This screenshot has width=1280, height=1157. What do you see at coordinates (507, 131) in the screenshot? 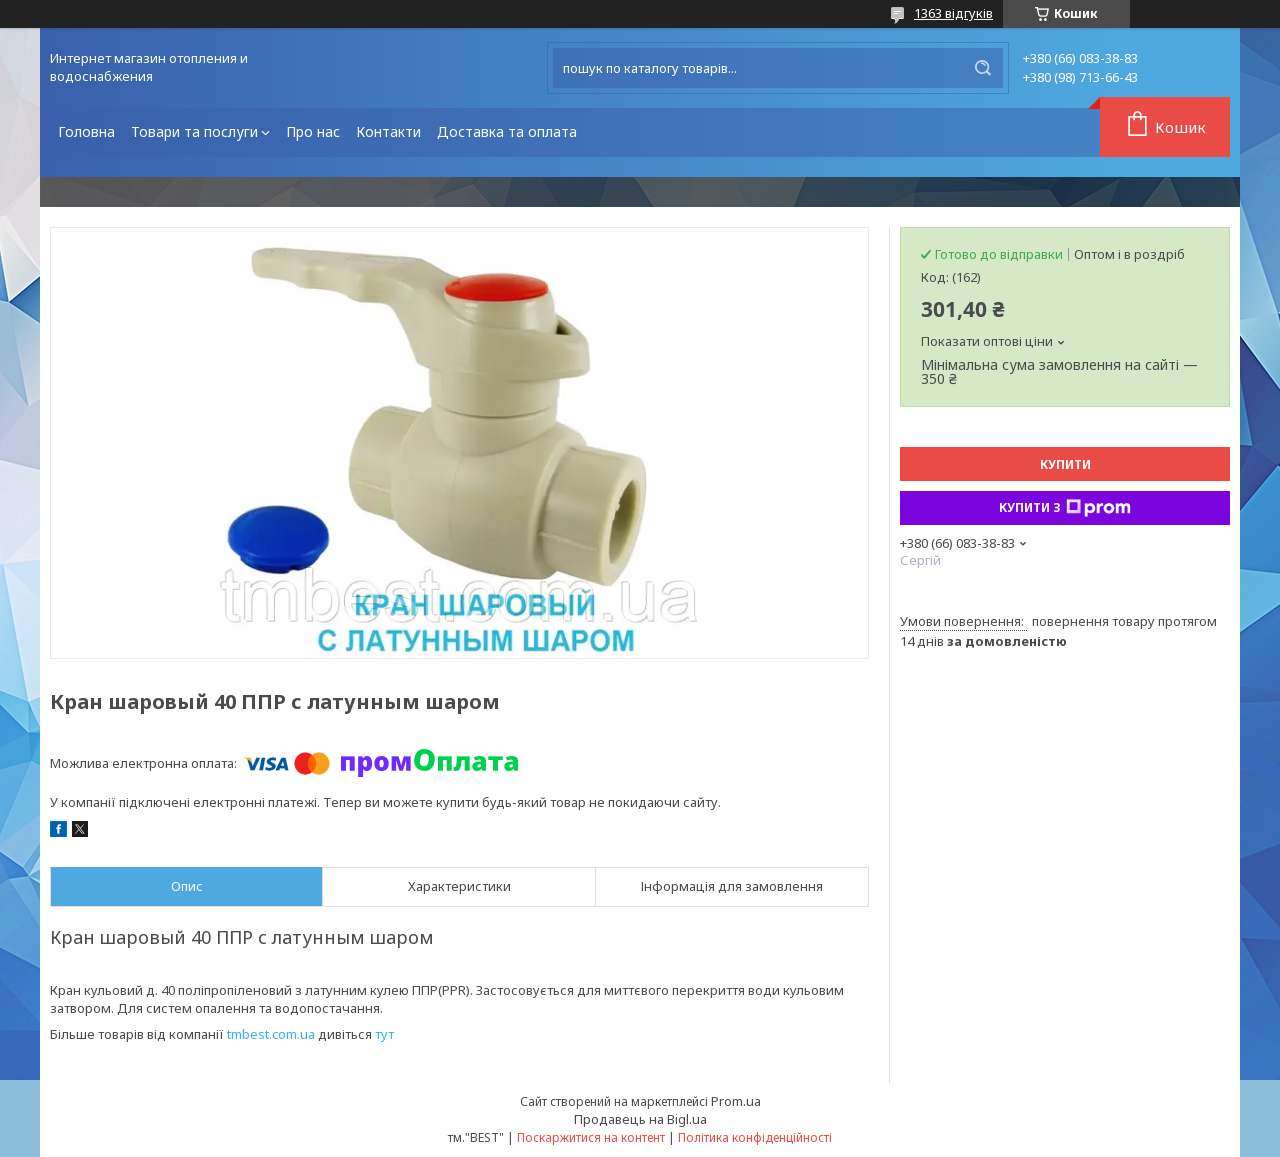
I see `Доставка та оплата` at bounding box center [507, 131].